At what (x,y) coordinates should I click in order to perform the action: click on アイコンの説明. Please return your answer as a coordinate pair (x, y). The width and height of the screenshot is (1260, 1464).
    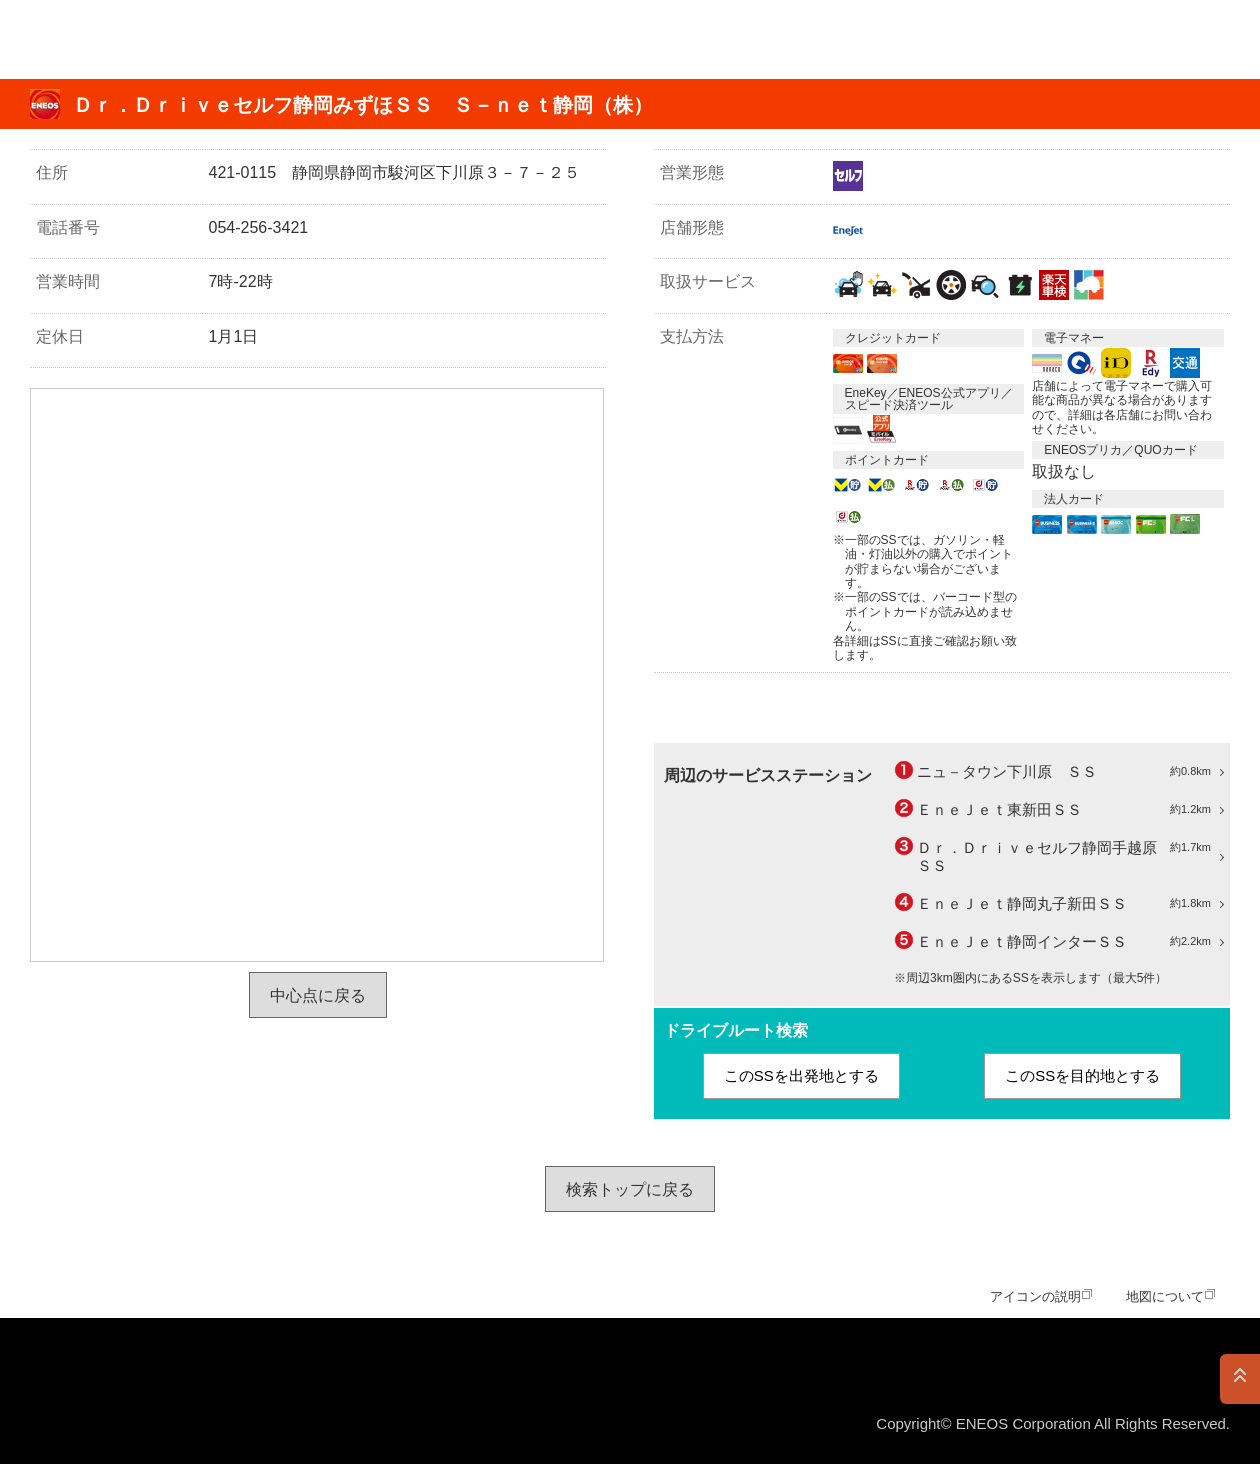
    Looking at the image, I should click on (1035, 1296).